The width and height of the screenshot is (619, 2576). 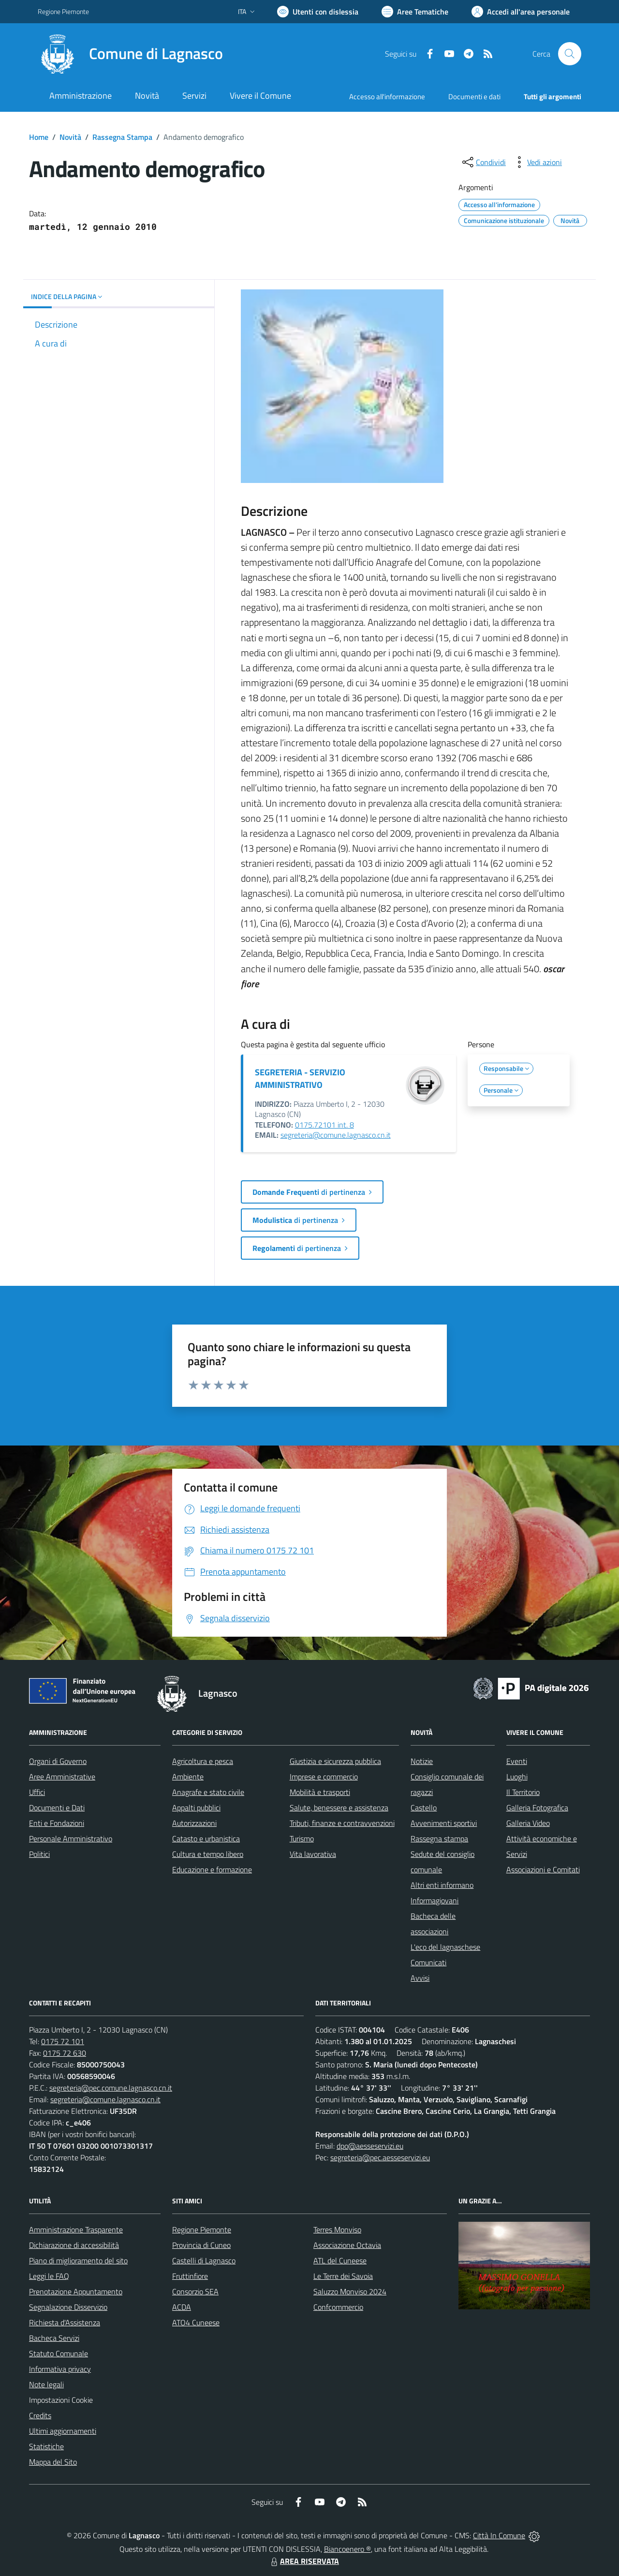 I want to click on Mobilità e trasporti, so click(x=320, y=1792).